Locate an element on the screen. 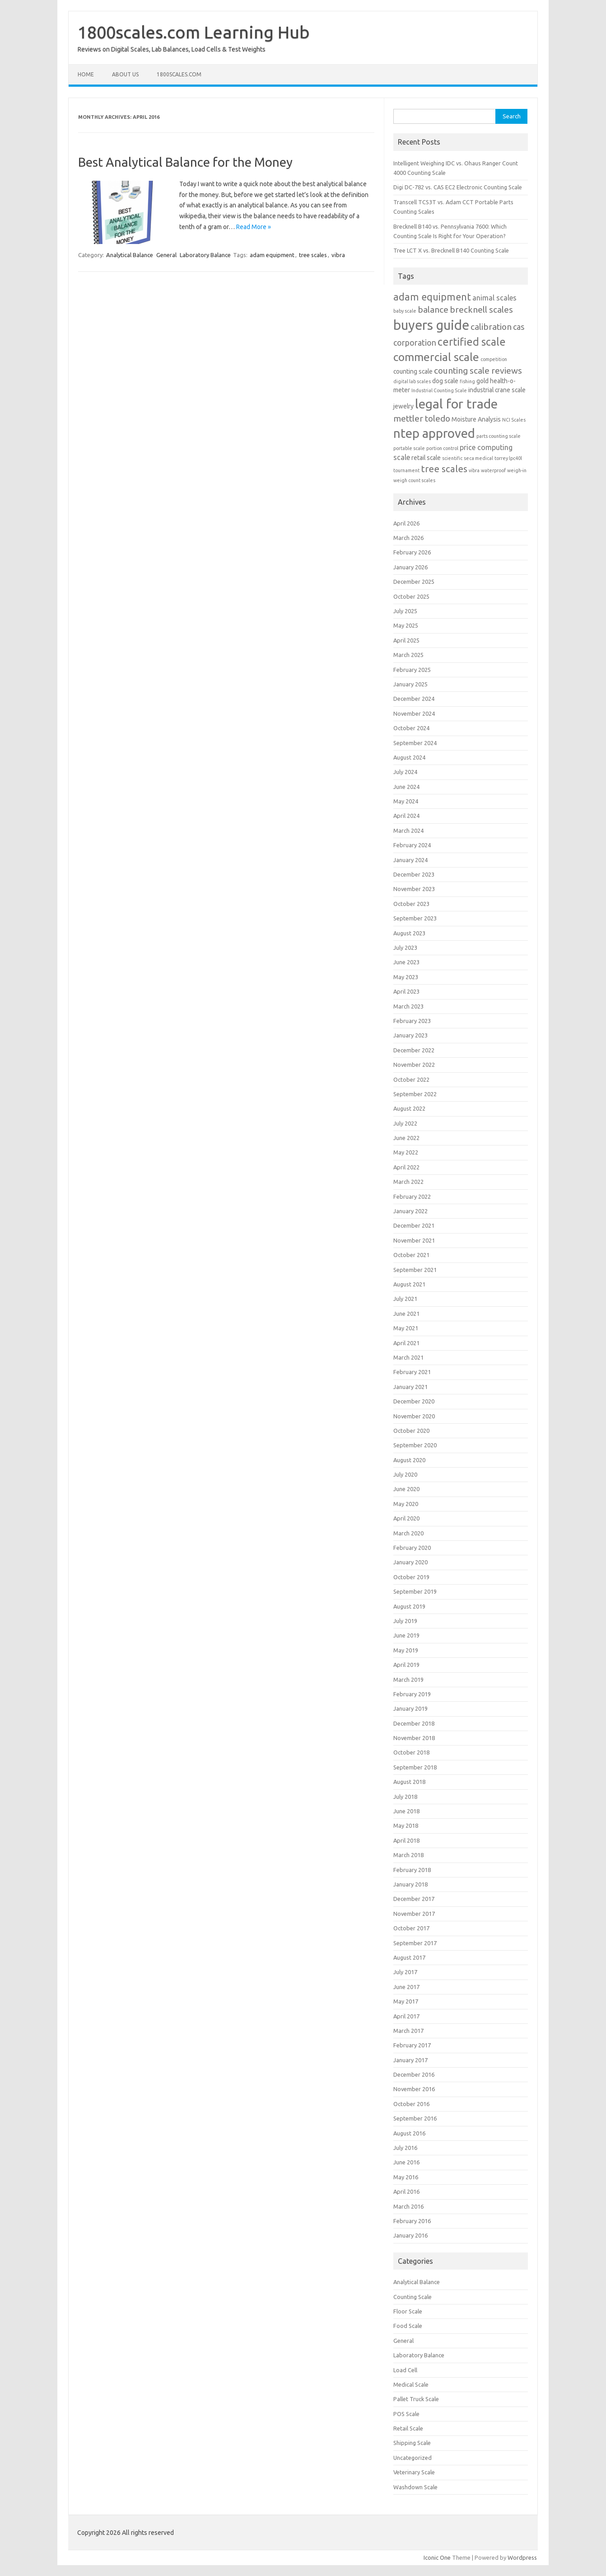 Image resolution: width=606 pixels, height=2576 pixels. Moisture Analysis [Moisture Analysis (2 items)] is located at coordinates (476, 419).